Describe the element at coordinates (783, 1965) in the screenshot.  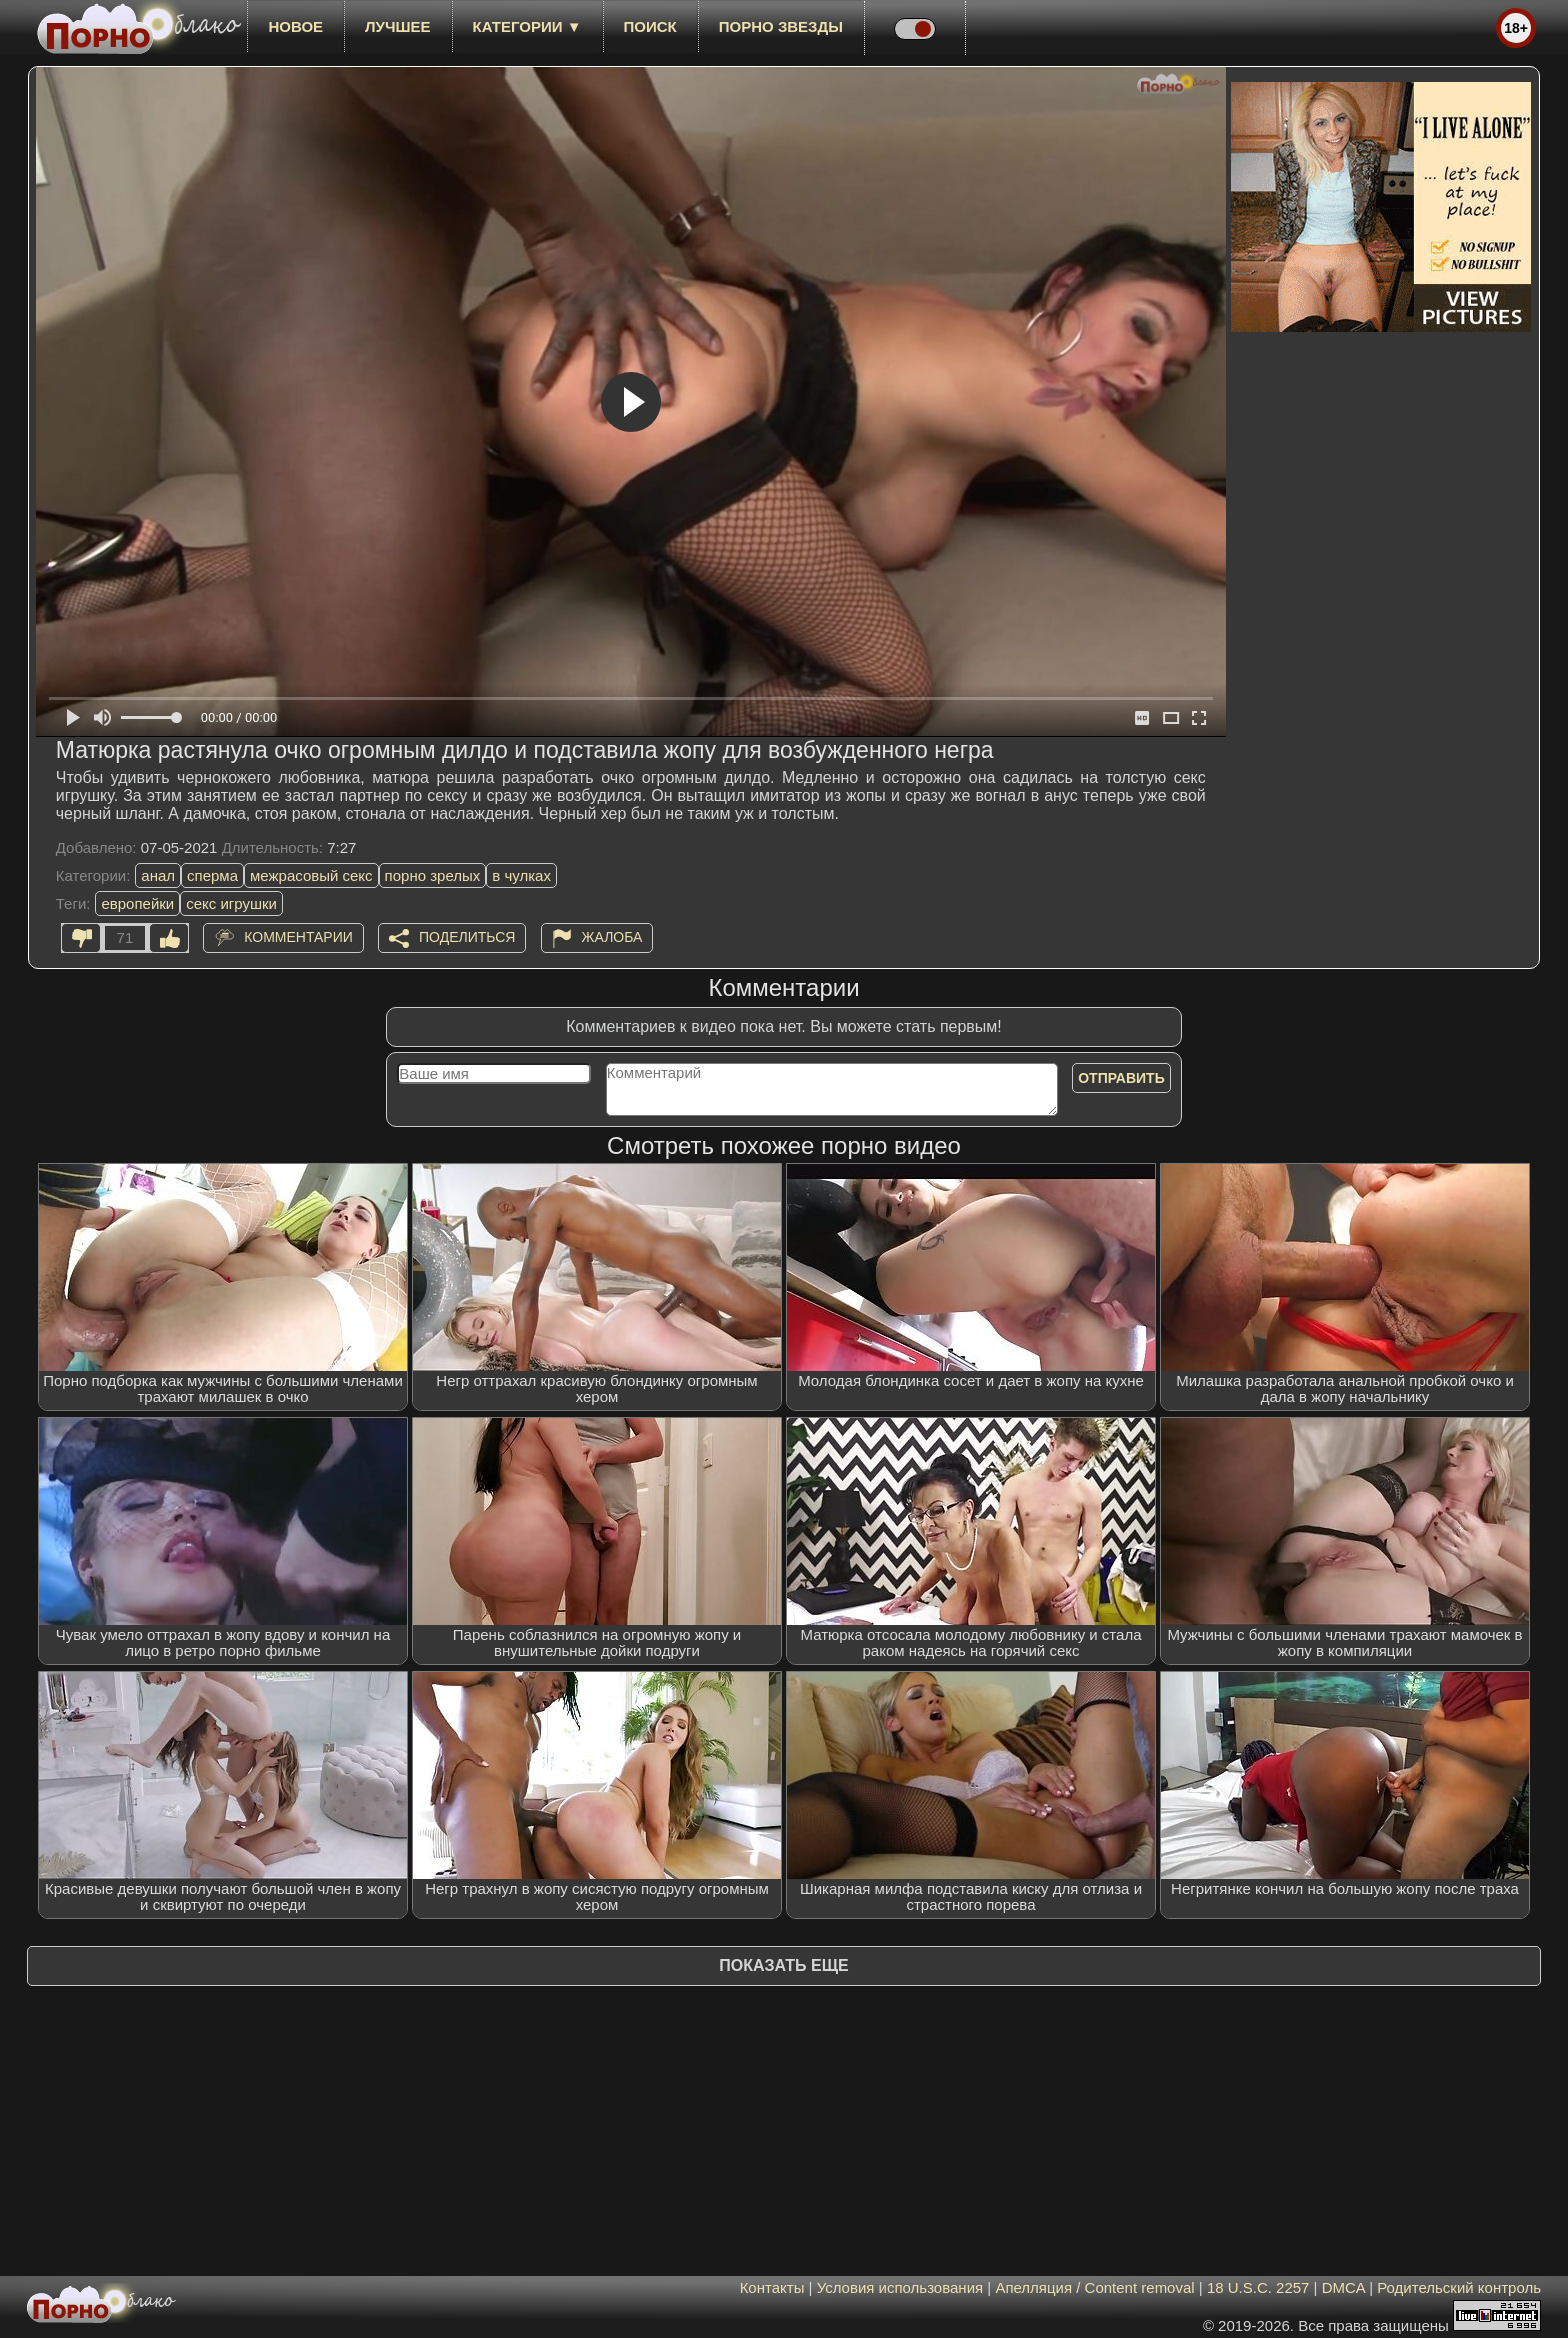
I see `Показать еще` at that location.